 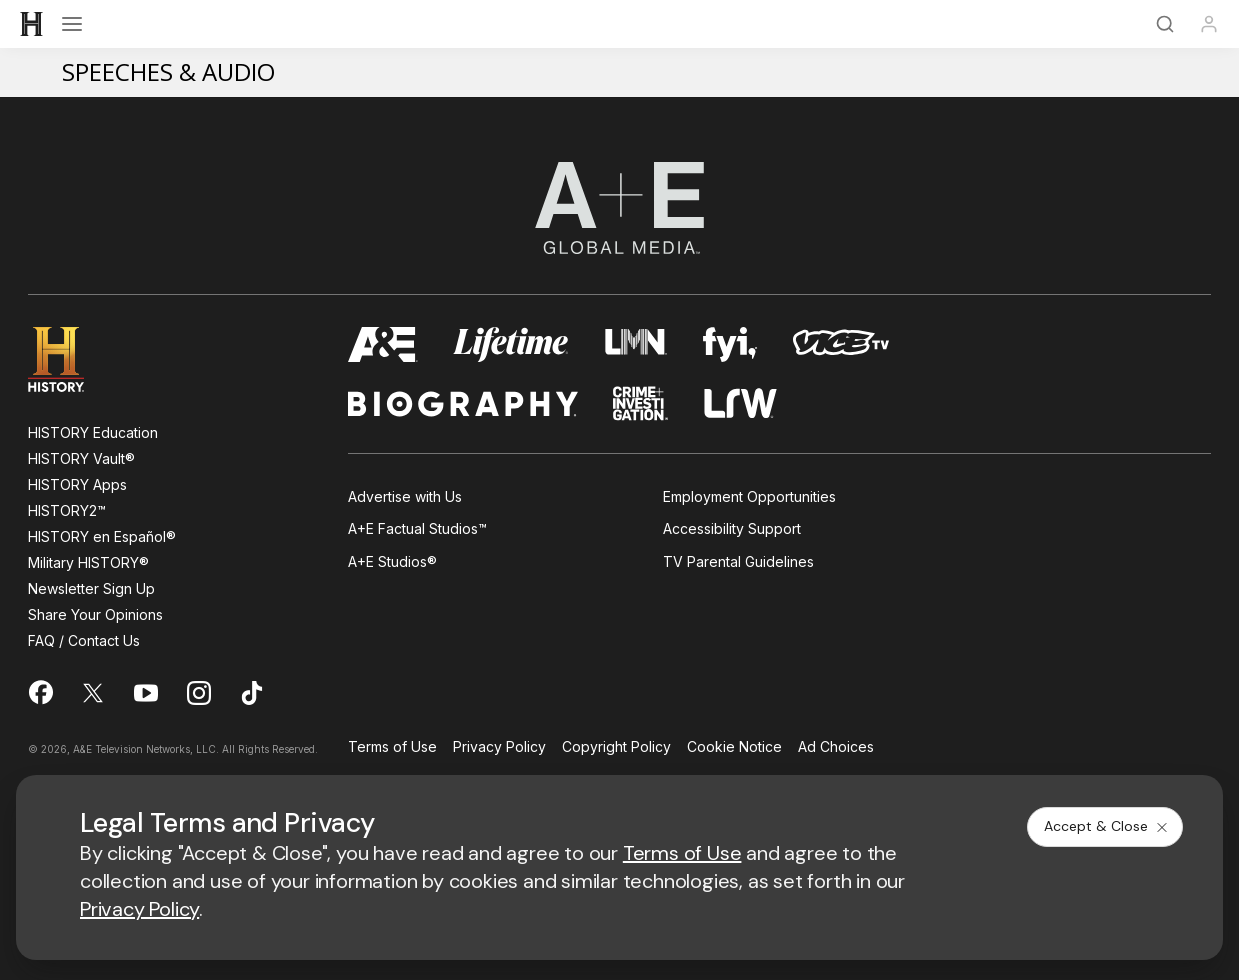 I want to click on Newsletter Sign Up, so click(x=91, y=588).